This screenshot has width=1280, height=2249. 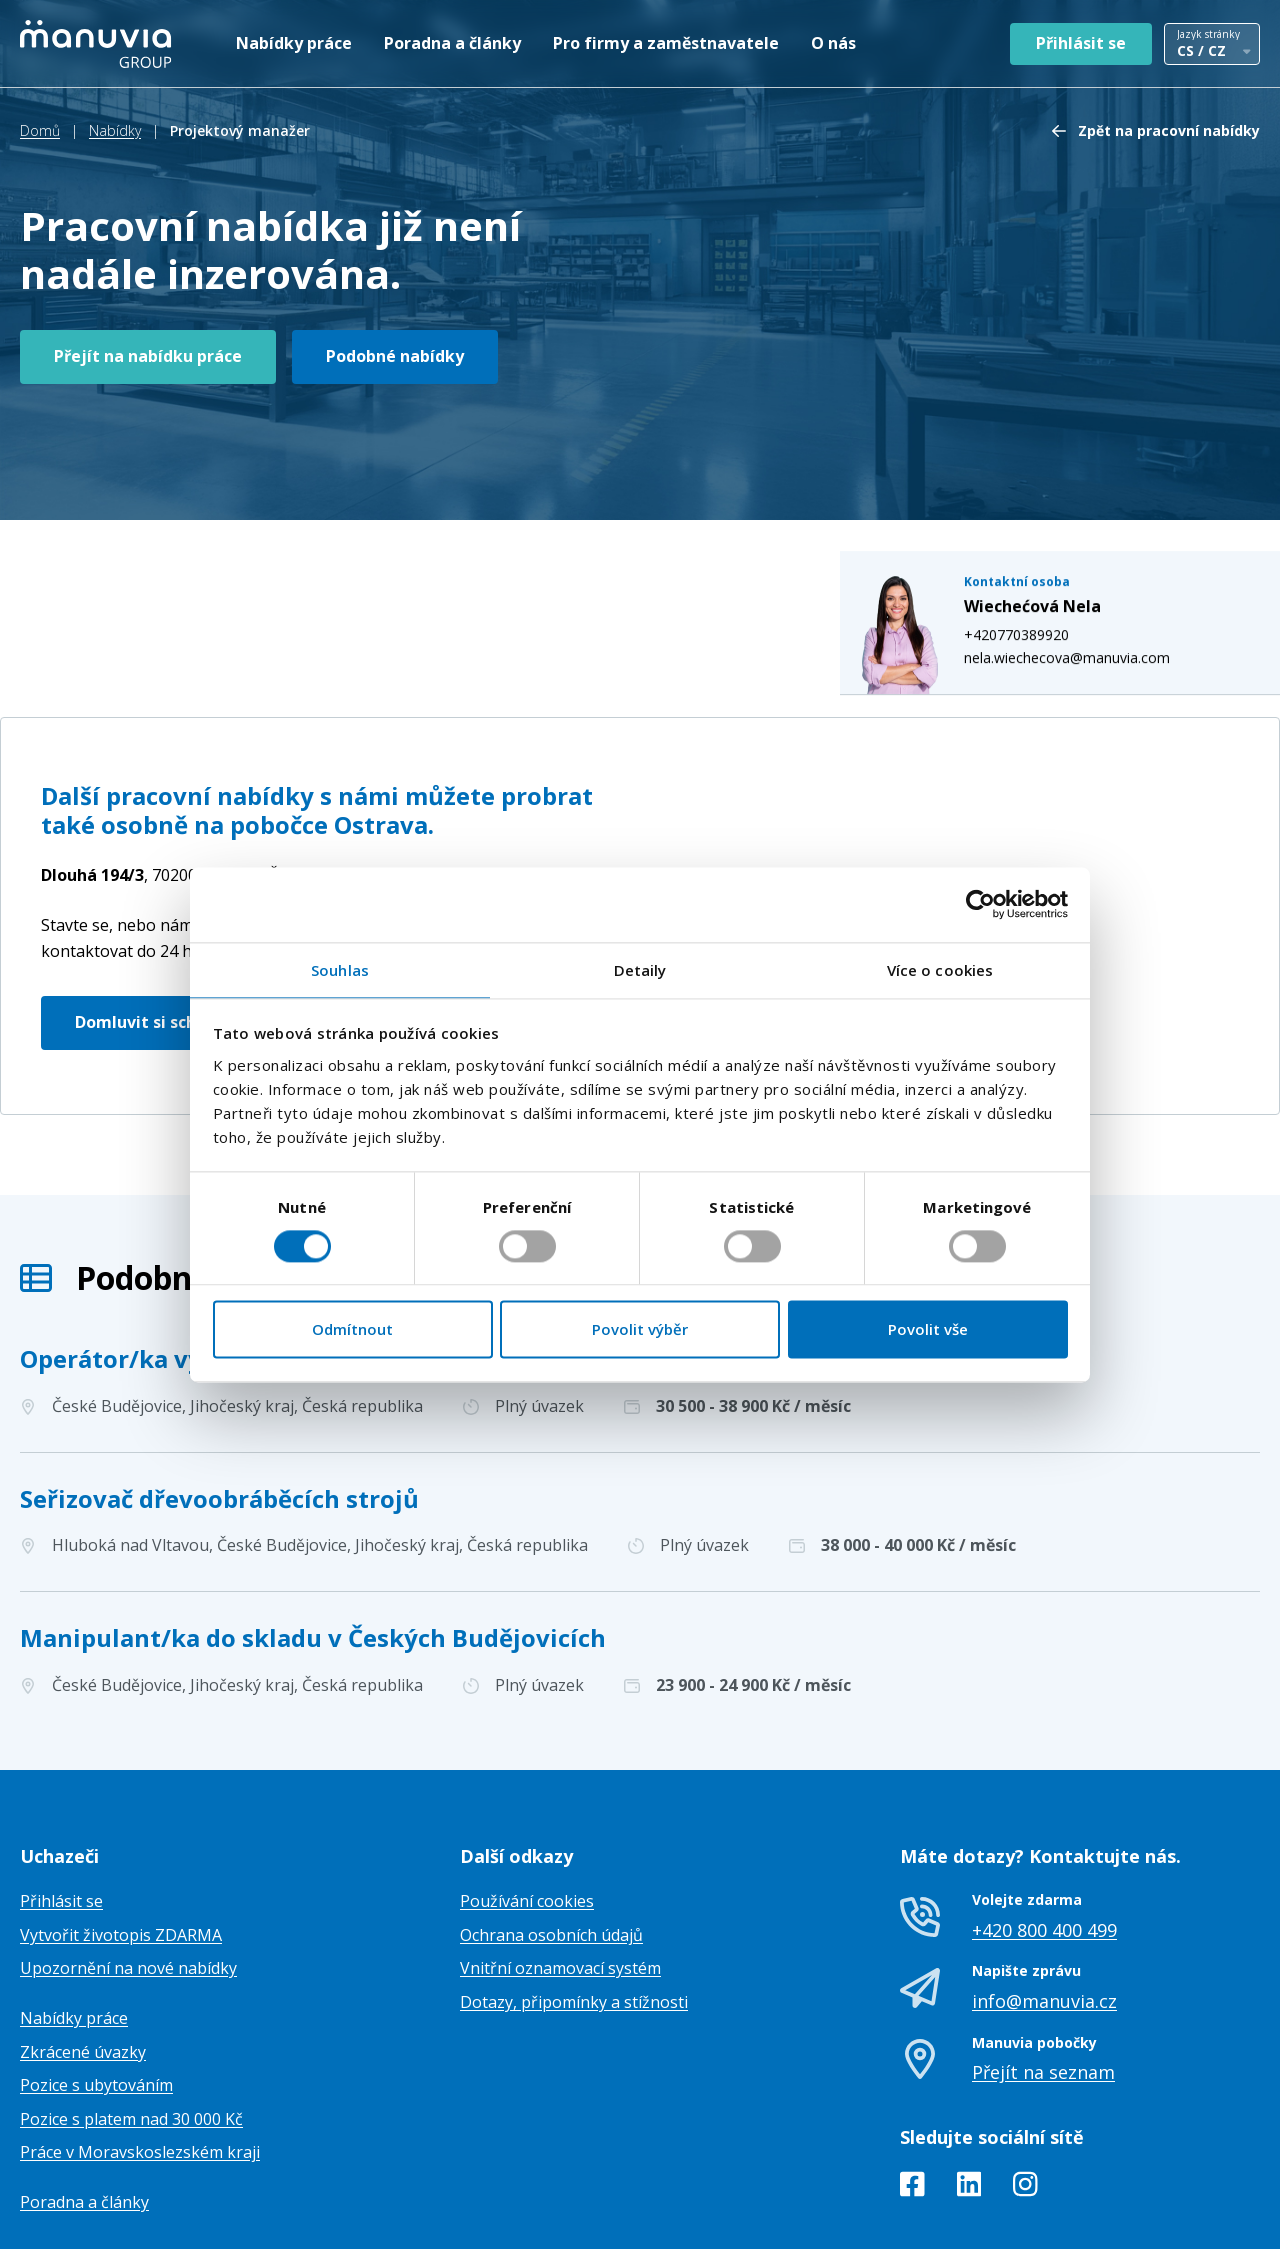 What do you see at coordinates (666, 43) in the screenshot?
I see `Pro firmy a zaměstnavatele` at bounding box center [666, 43].